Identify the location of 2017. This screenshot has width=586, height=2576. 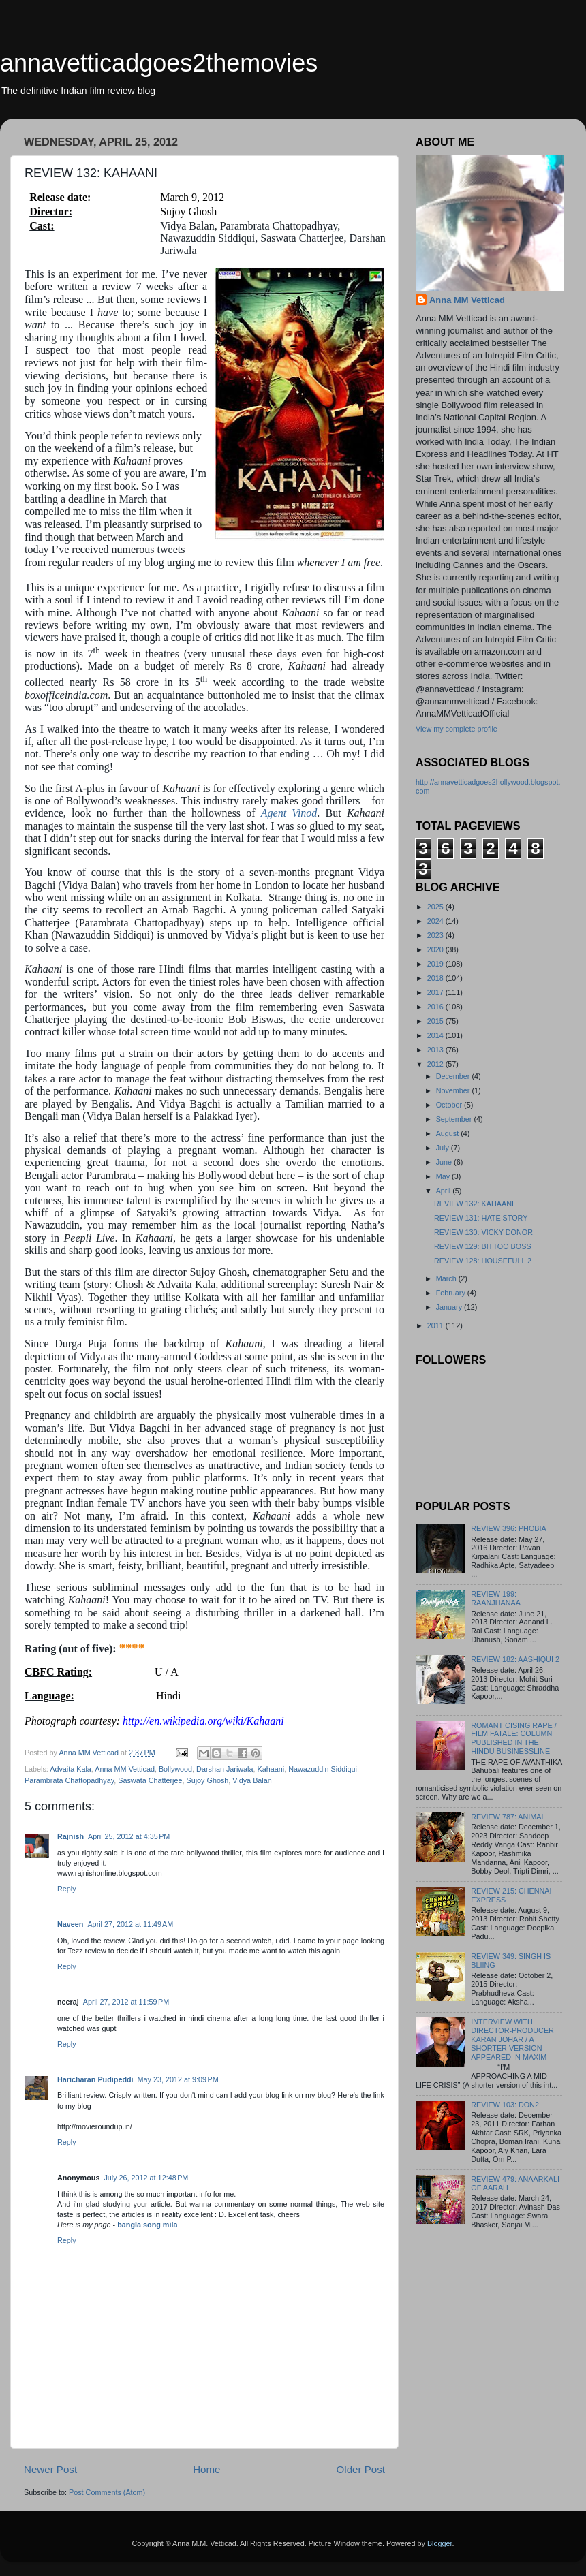
(436, 992).